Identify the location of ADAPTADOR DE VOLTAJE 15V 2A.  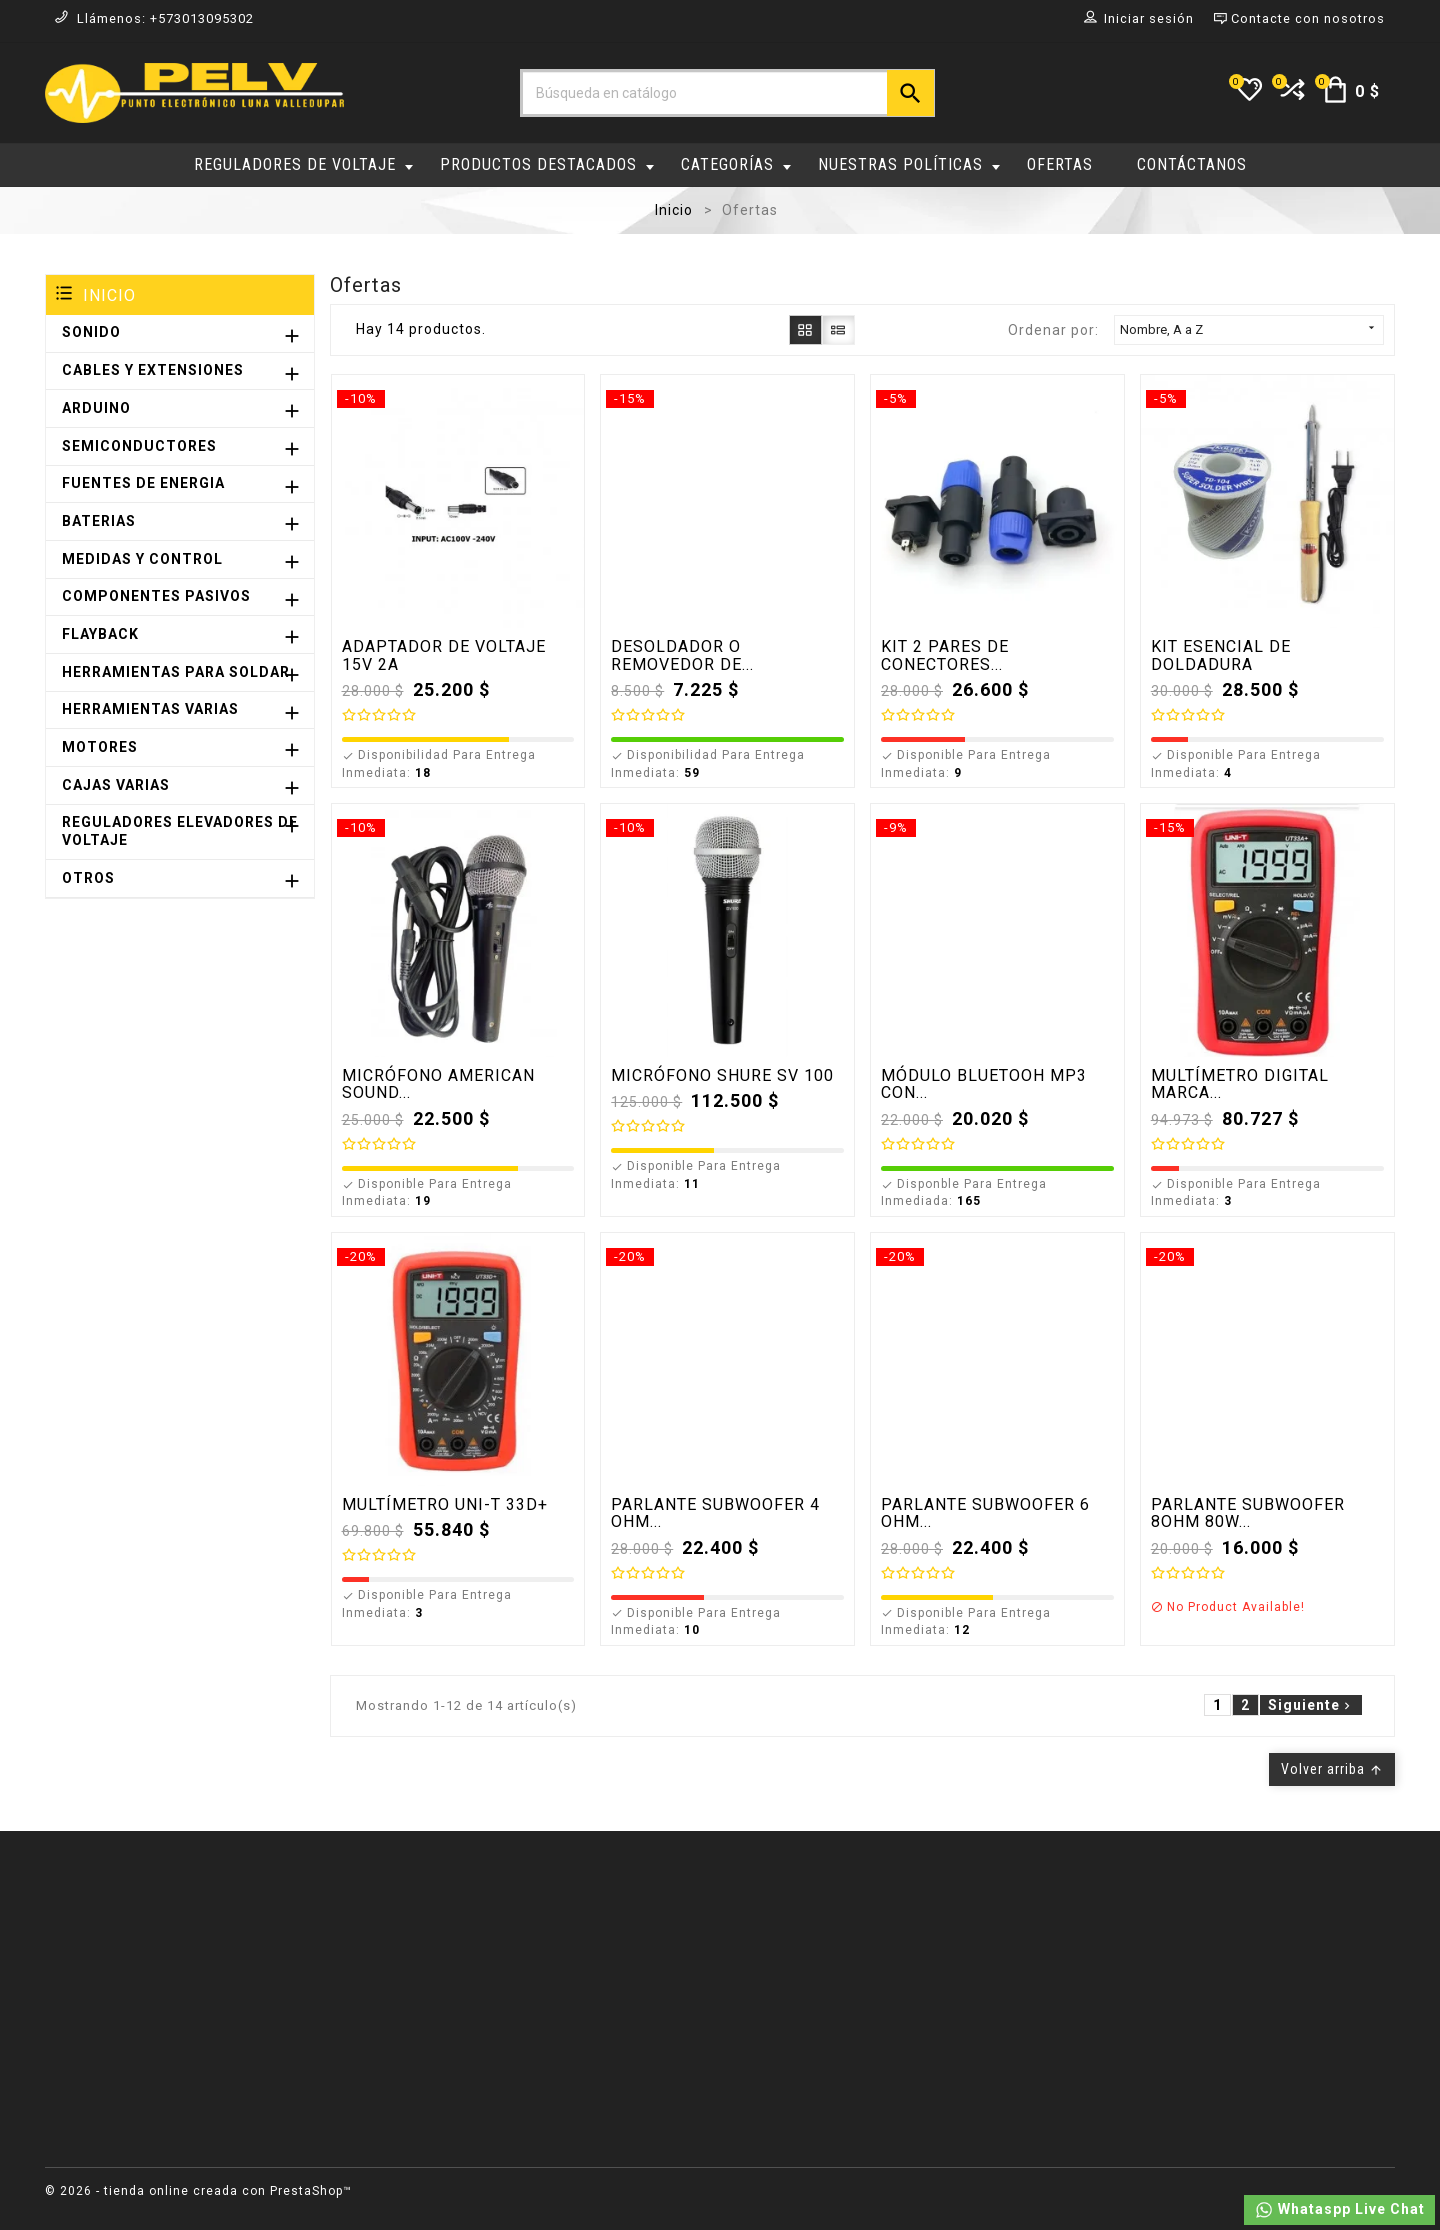
(444, 655).